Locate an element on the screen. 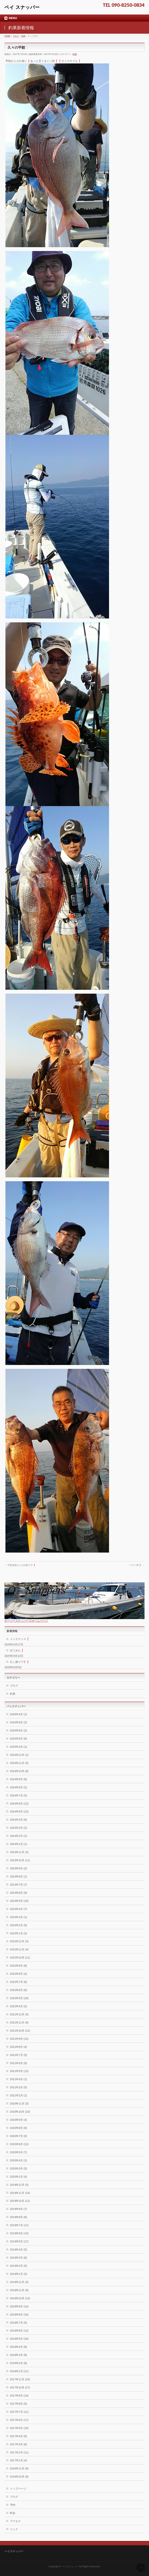 This screenshot has width=149, height=2576. ブログ is located at coordinates (14, 1685).